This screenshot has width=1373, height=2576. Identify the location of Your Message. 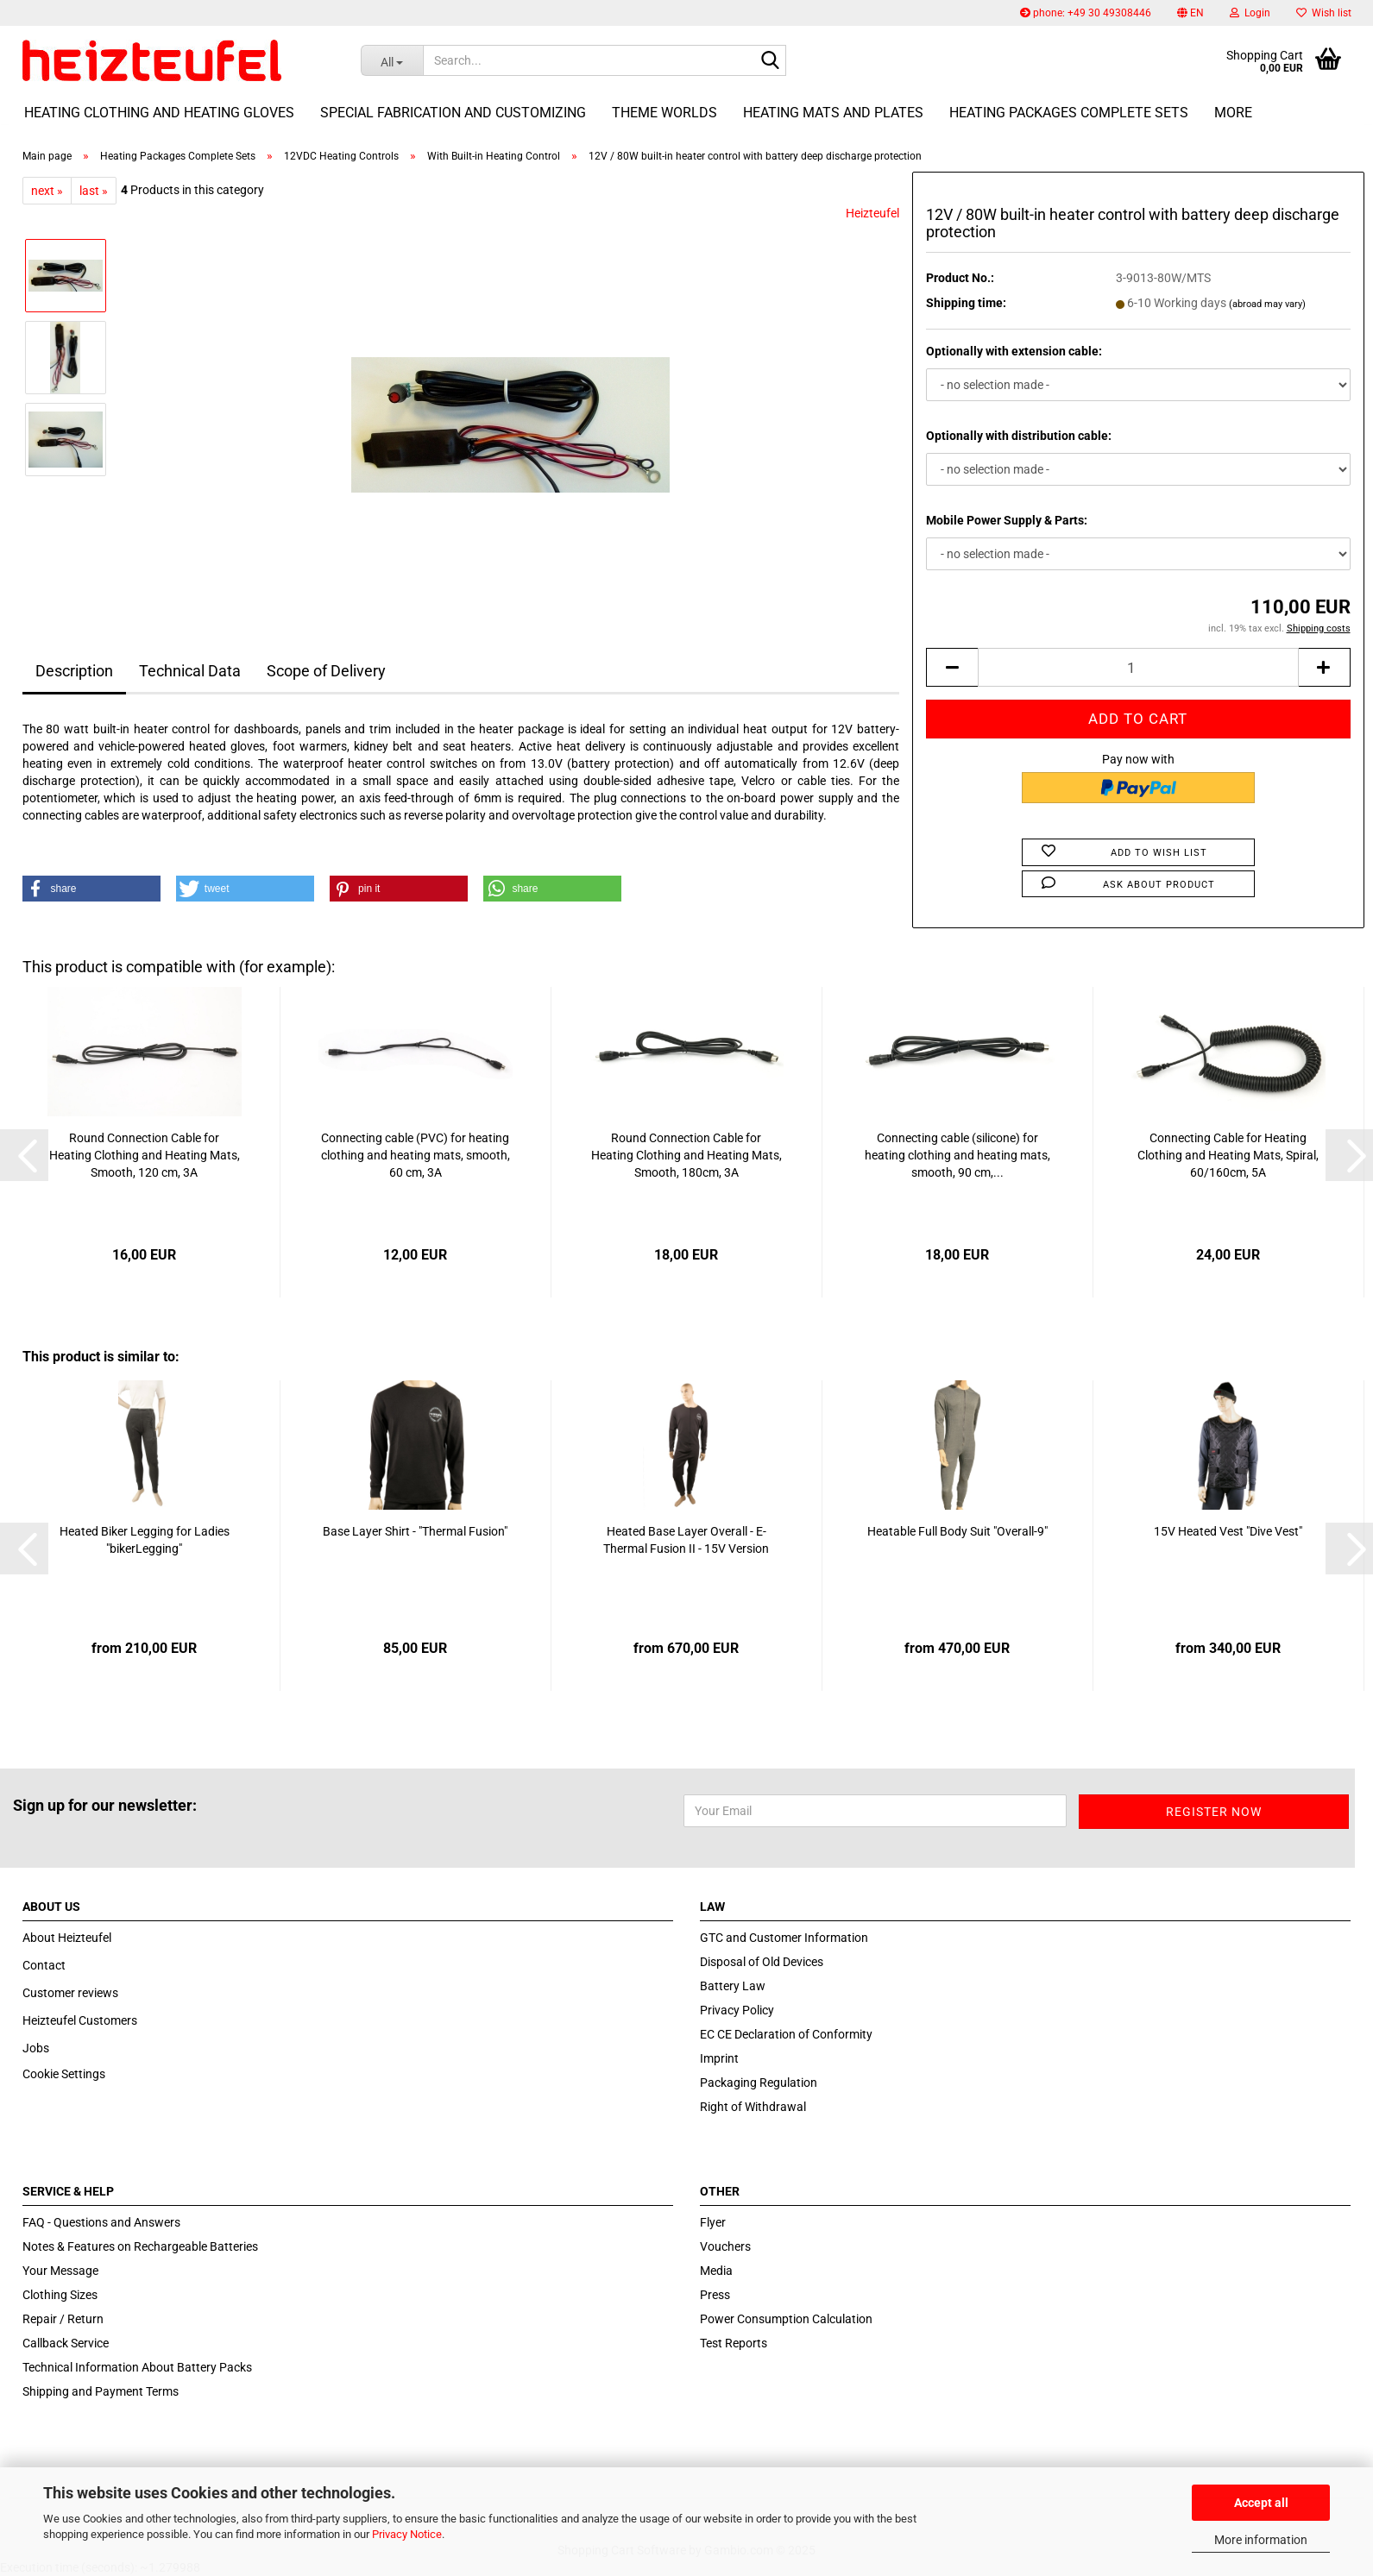
(60, 2271).